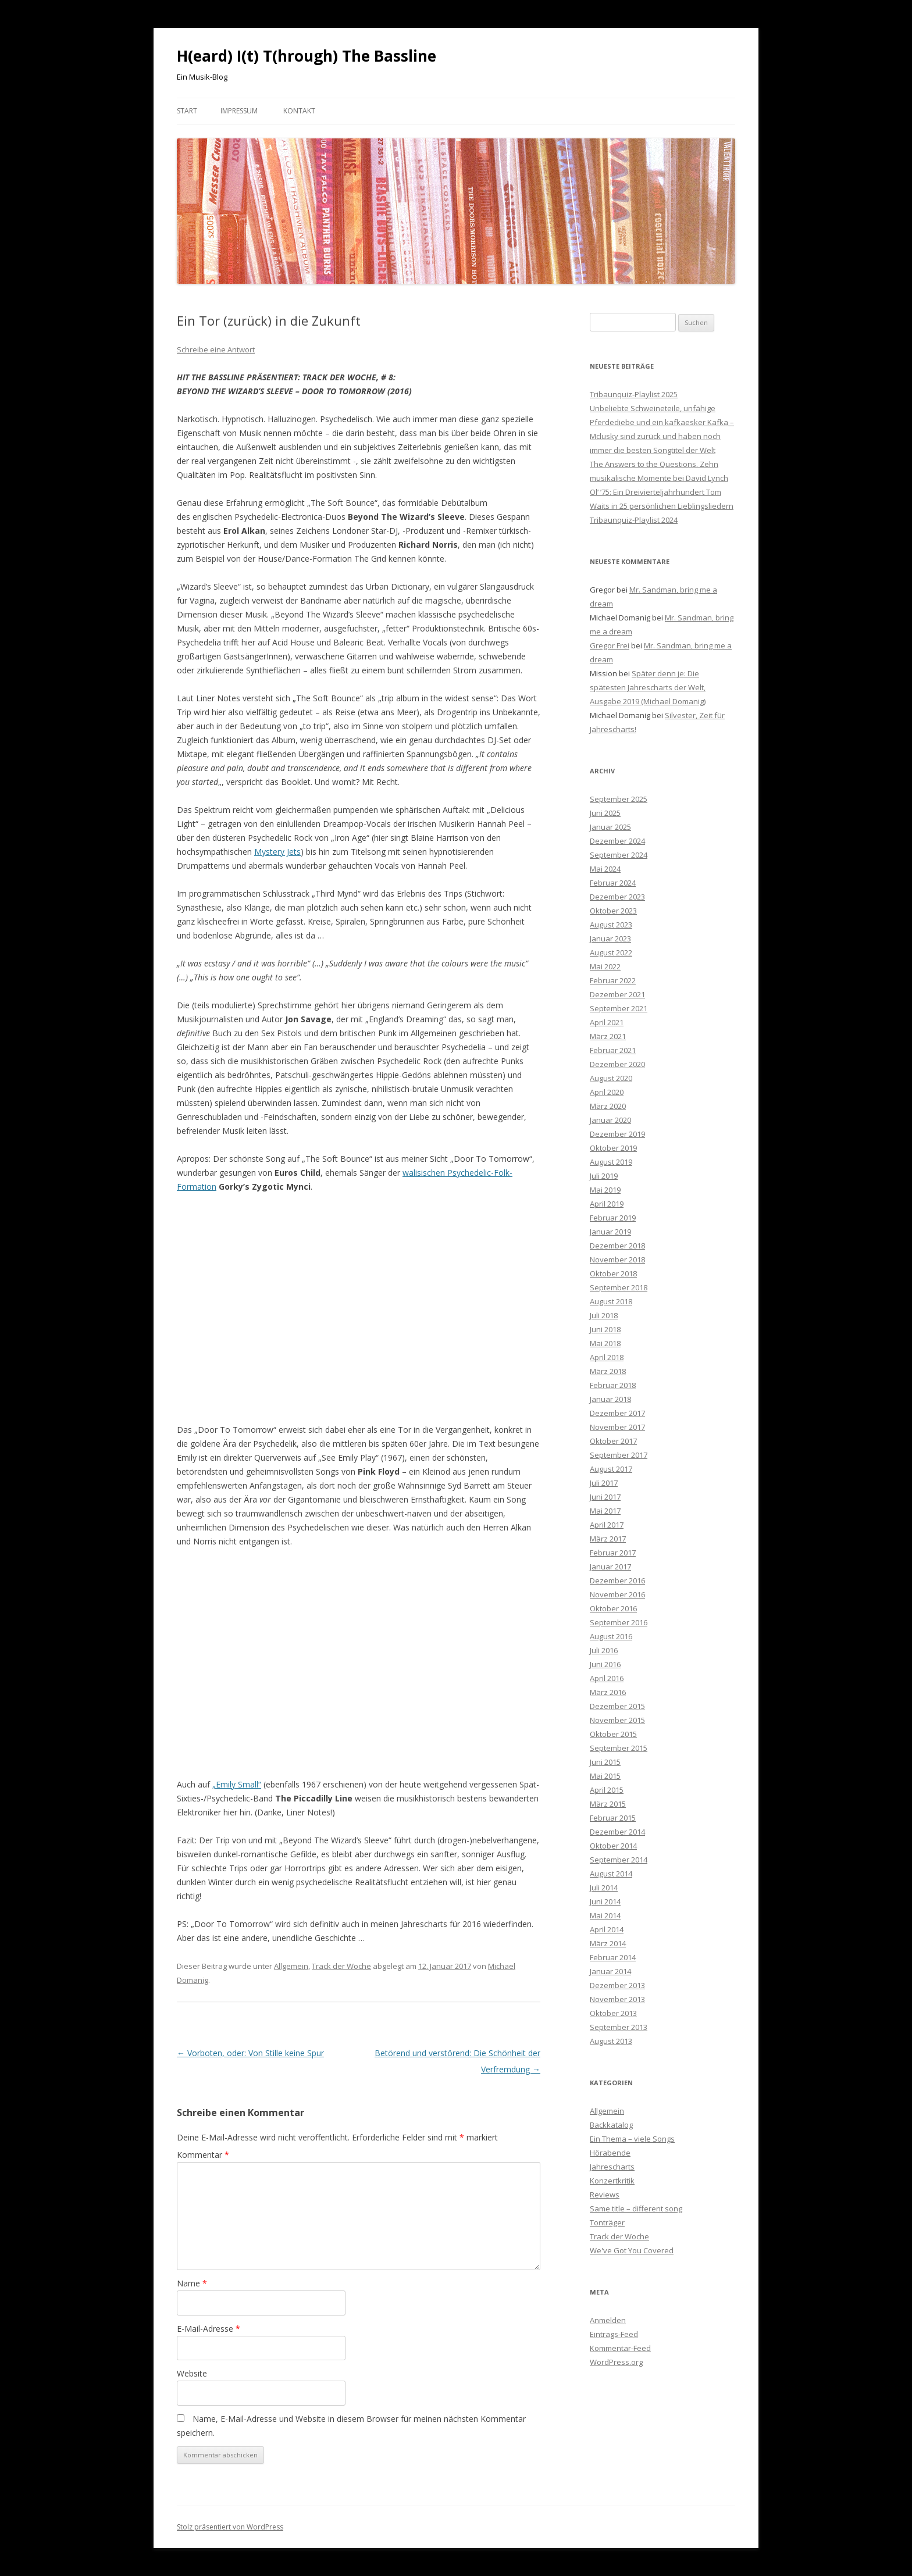  What do you see at coordinates (648, 687) in the screenshot?
I see `Später denn je: Die spätesten Jahrescharts der Welt, Ausgabe 2019 (Michael Domanig)` at bounding box center [648, 687].